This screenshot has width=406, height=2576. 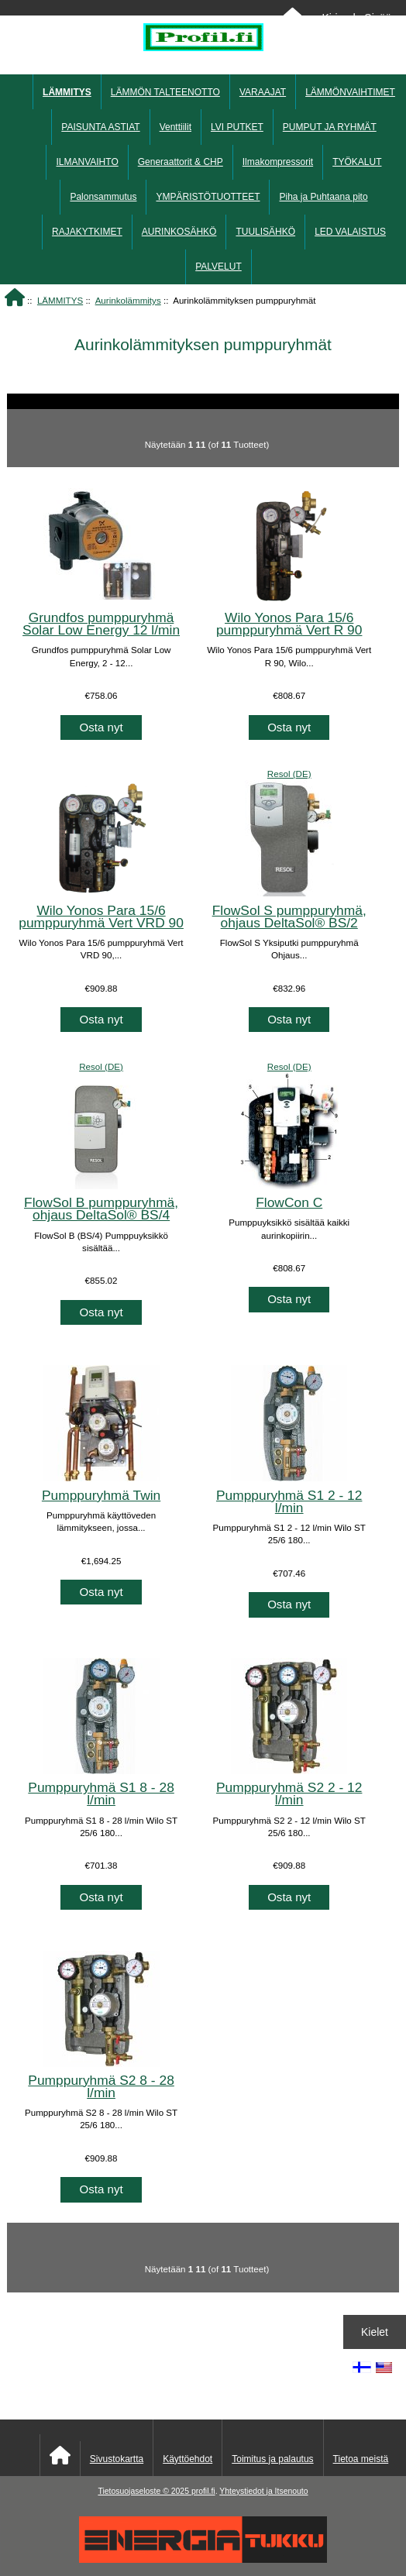 What do you see at coordinates (101, 1495) in the screenshot?
I see `Pumppuryhmä Twin` at bounding box center [101, 1495].